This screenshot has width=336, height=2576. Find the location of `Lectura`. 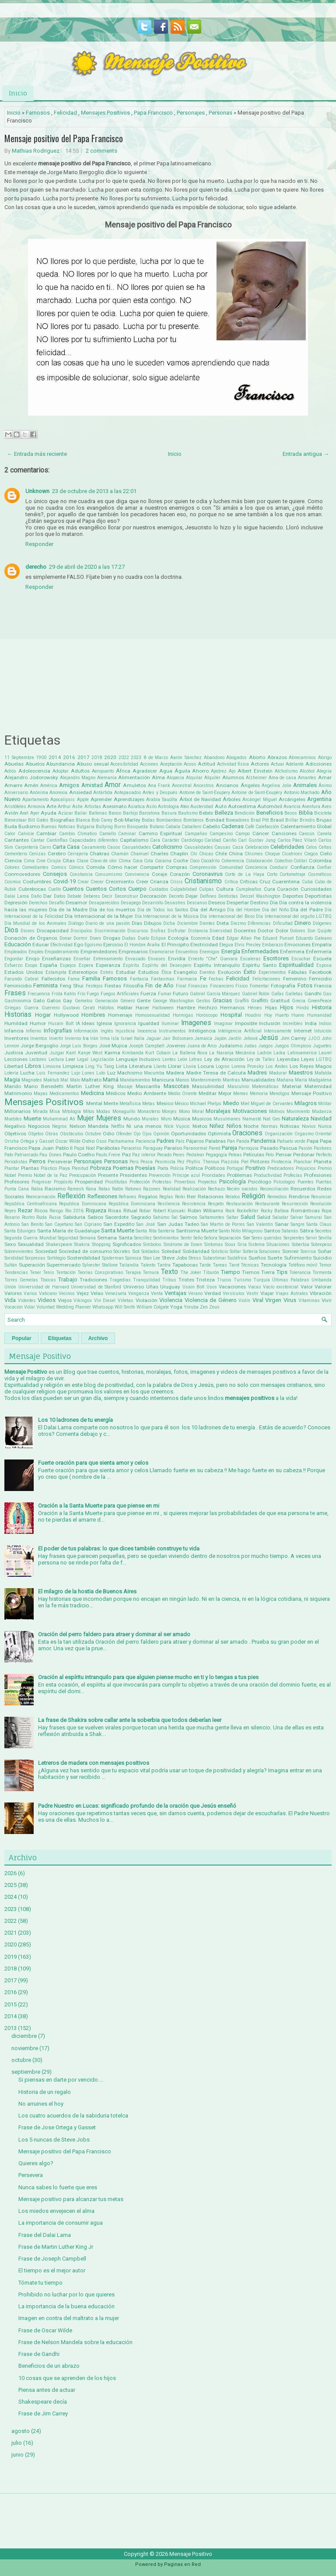

Lectura is located at coordinates (56, 1059).